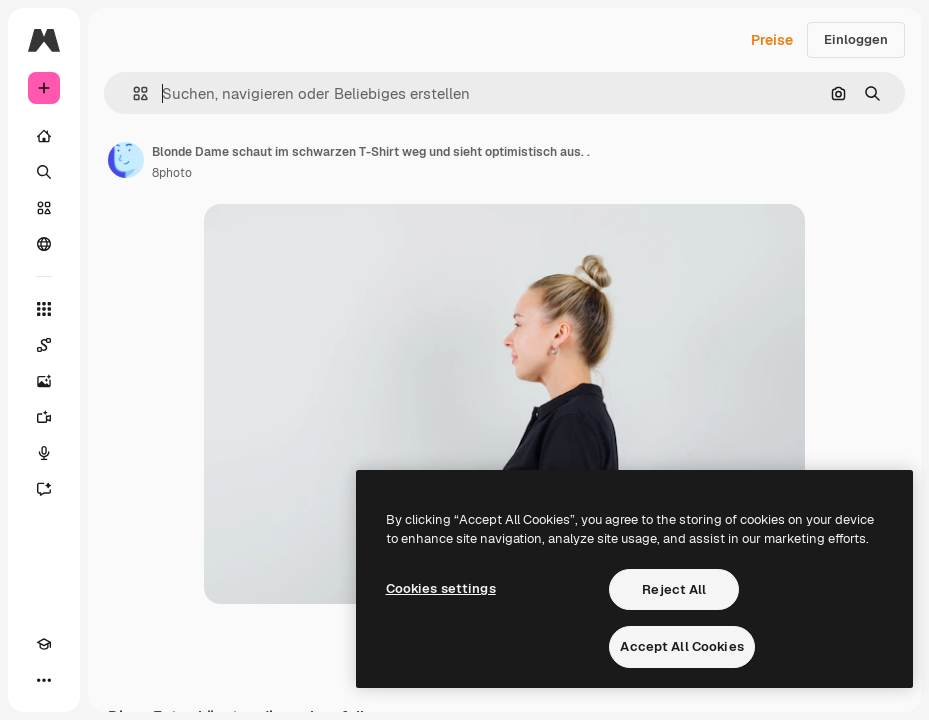 Image resolution: width=929 pixels, height=720 pixels. What do you see at coordinates (44, 345) in the screenshot?
I see `[Spaces]` at bounding box center [44, 345].